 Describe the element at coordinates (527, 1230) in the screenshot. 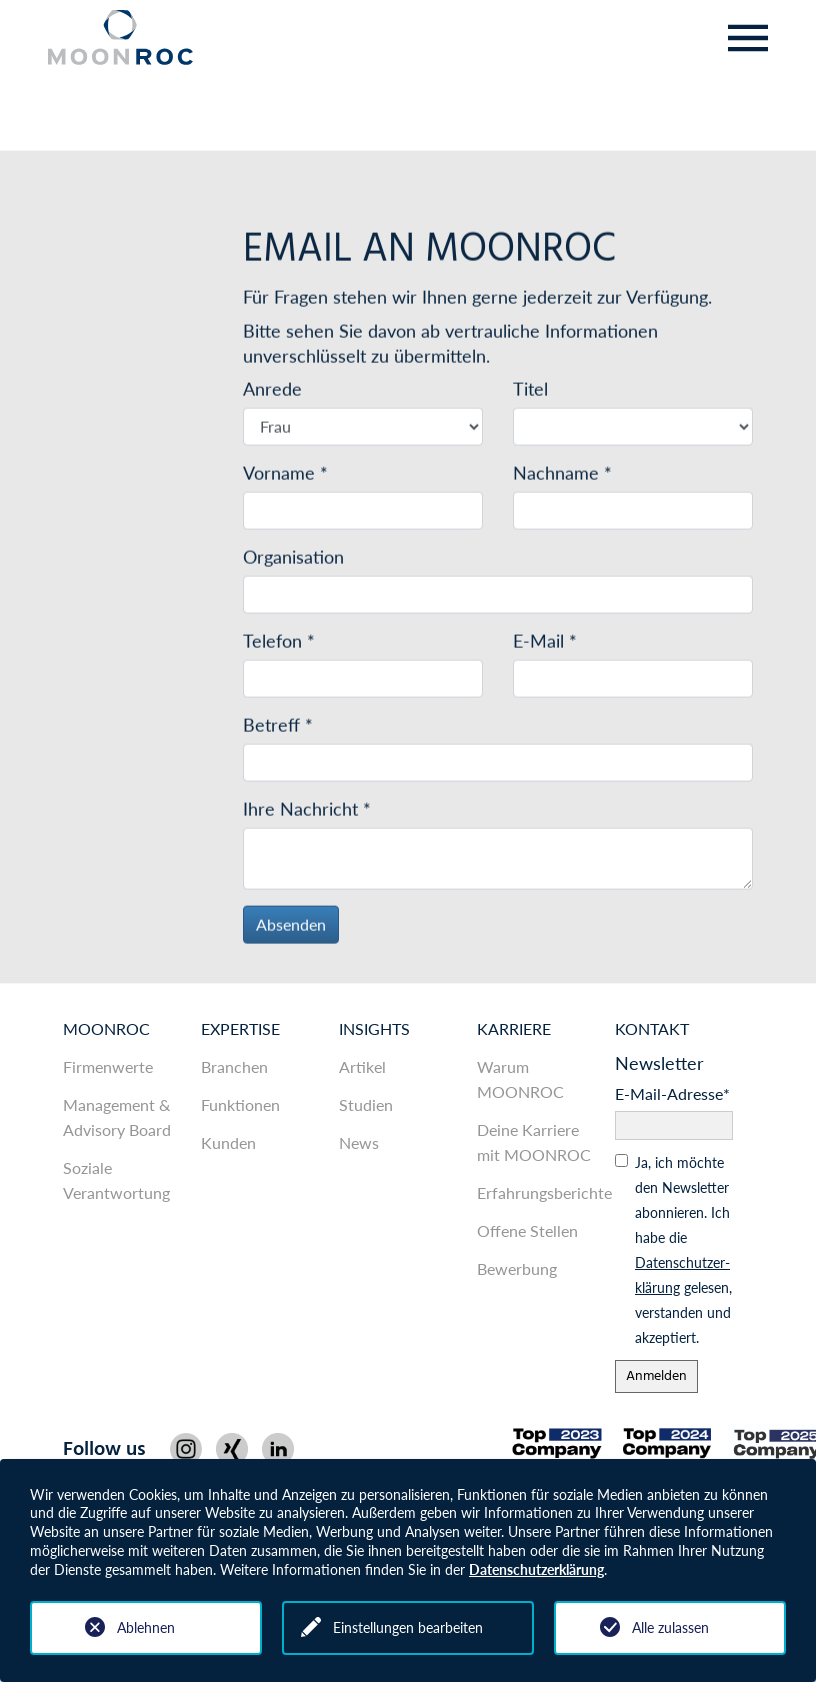

I see `Offene Stellen` at that location.